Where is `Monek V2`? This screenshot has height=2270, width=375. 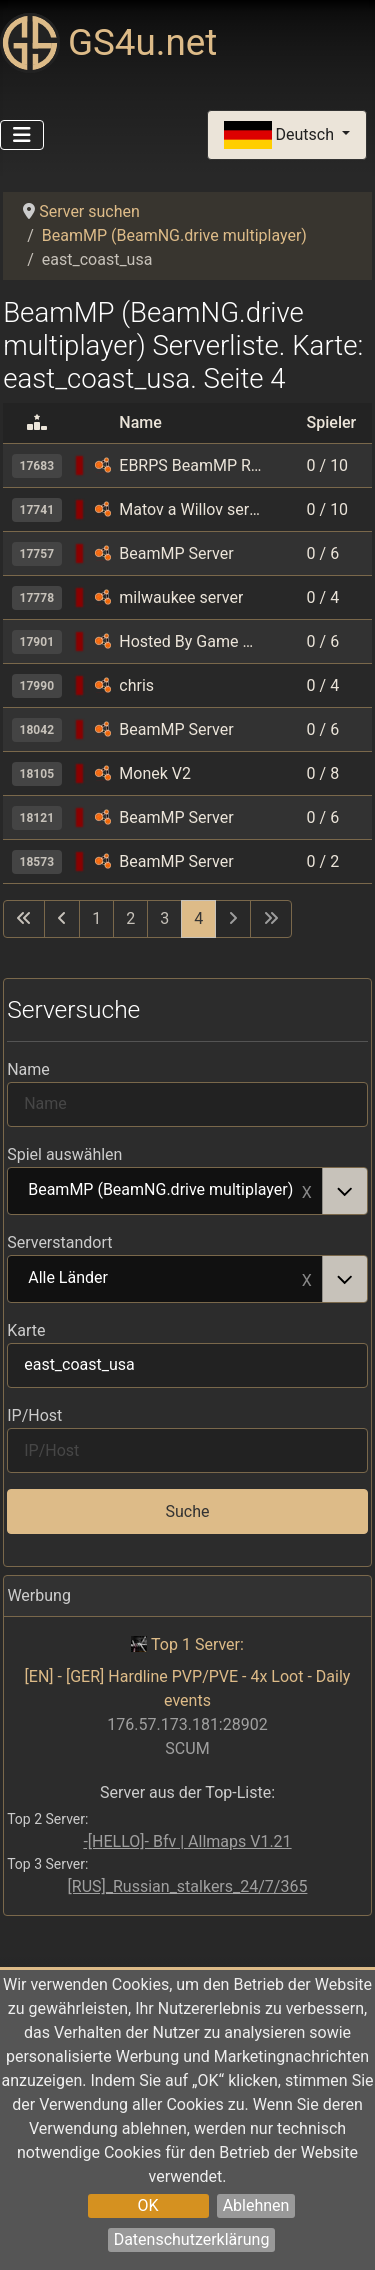
Monek V2 is located at coordinates (155, 773).